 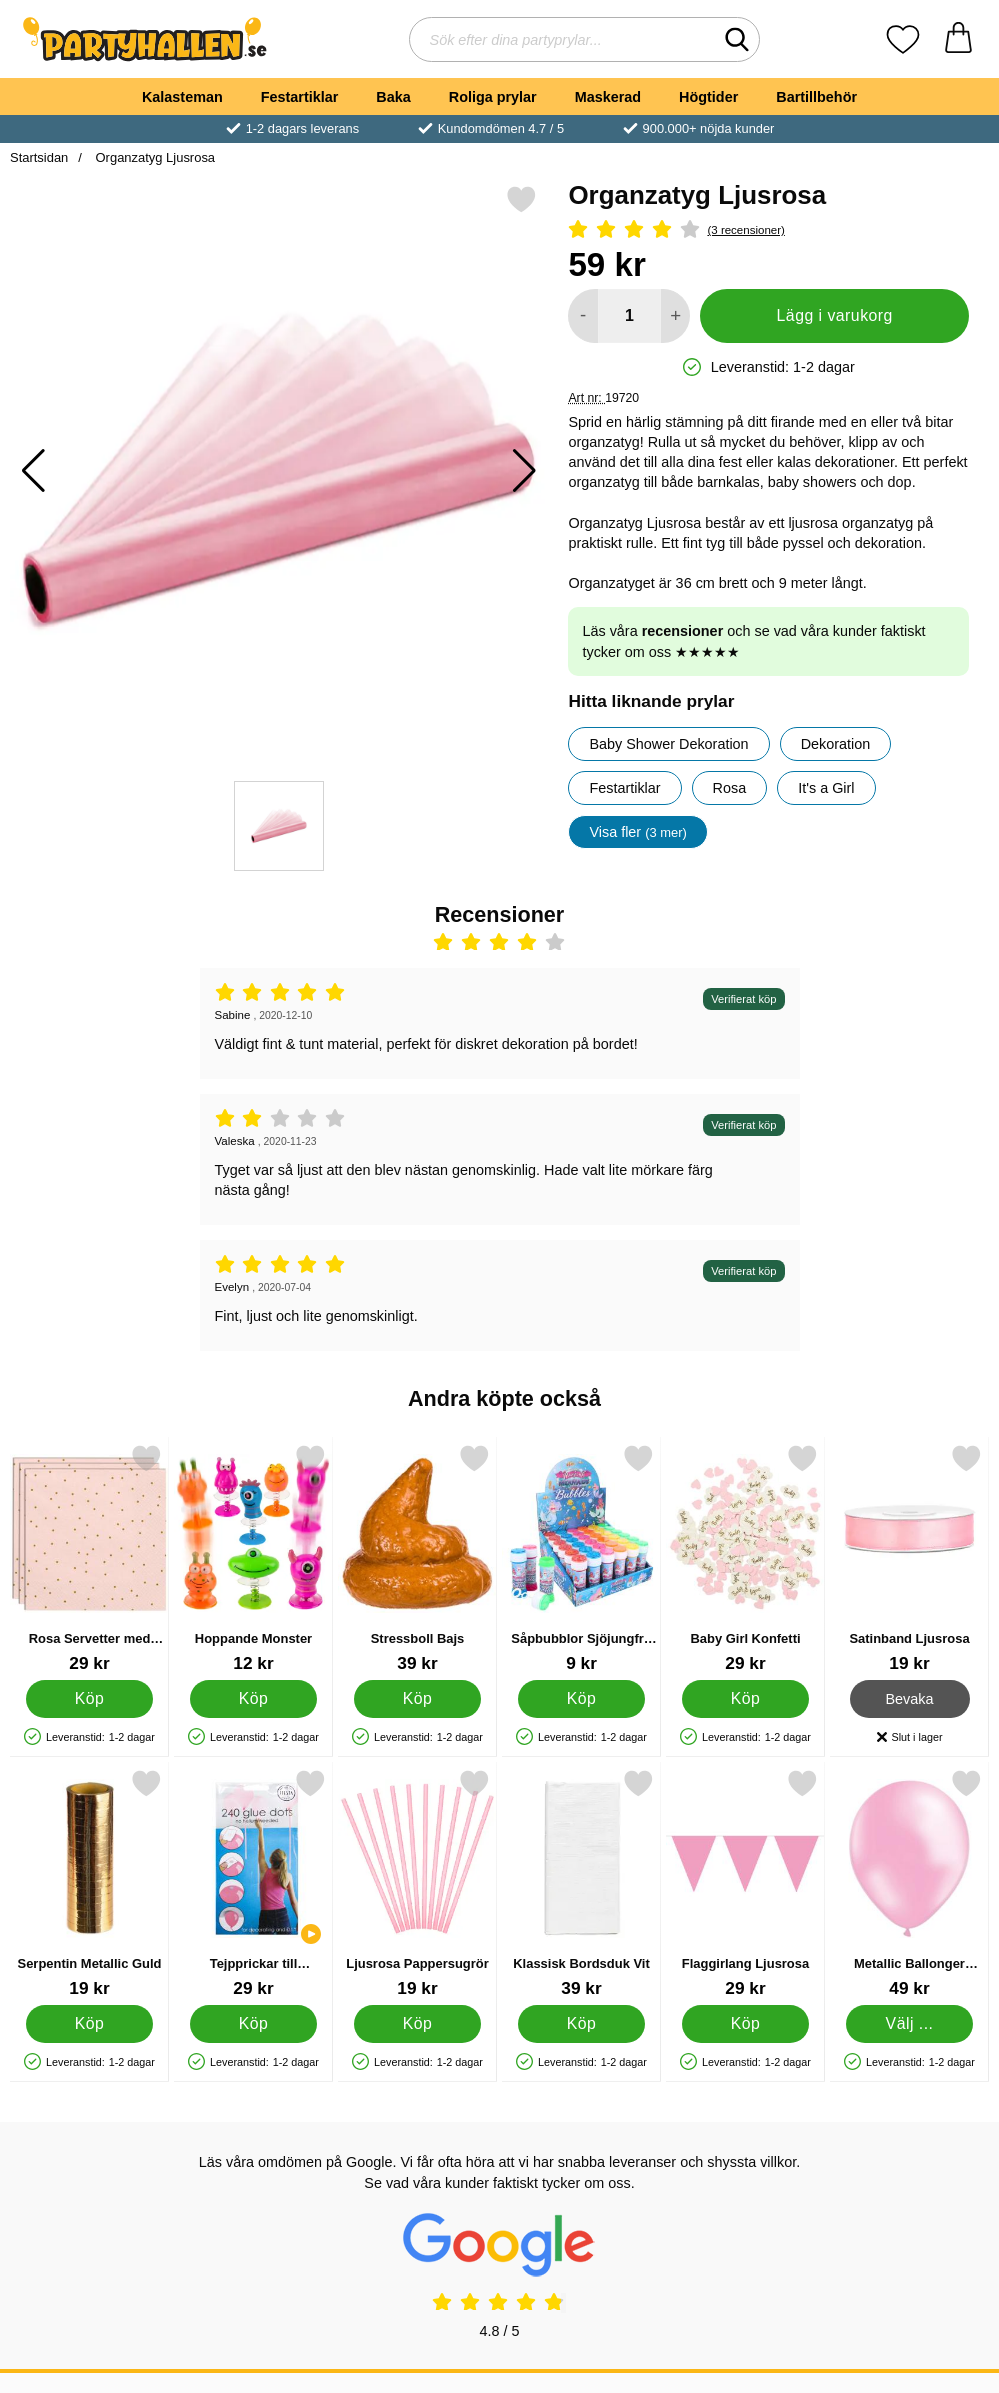 I want to click on Startsidan, so click(x=39, y=157).